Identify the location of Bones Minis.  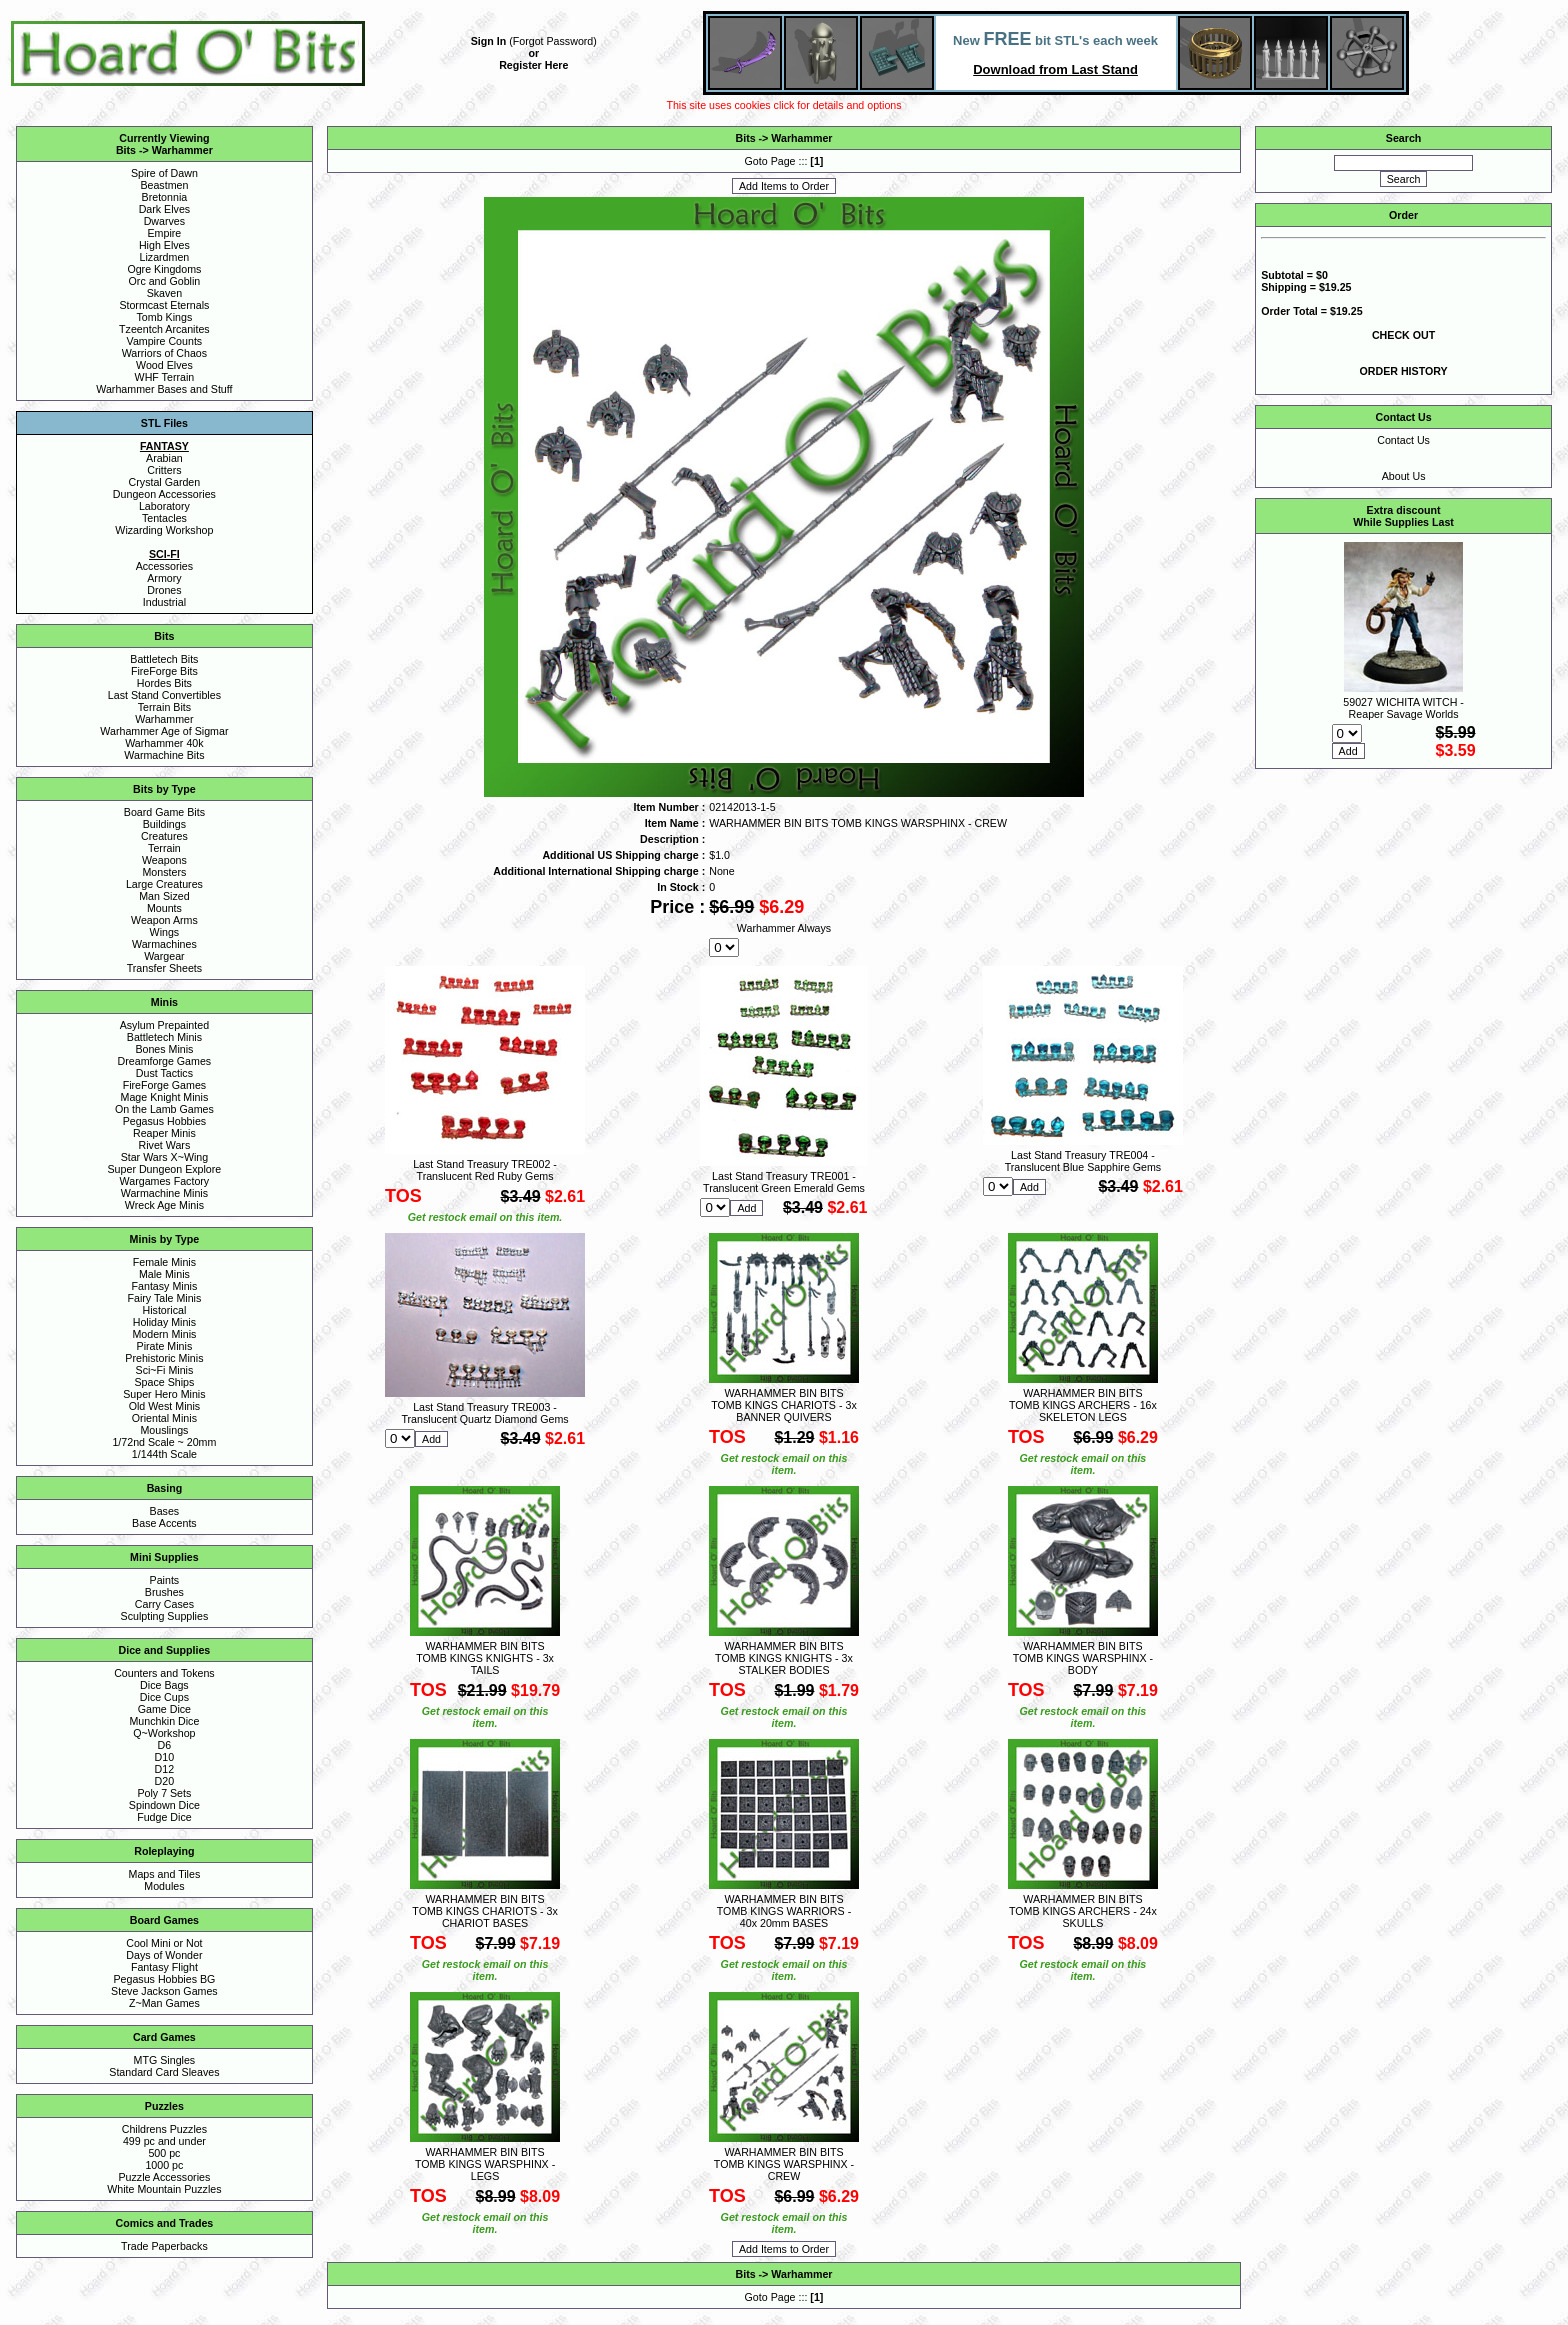
(164, 1049).